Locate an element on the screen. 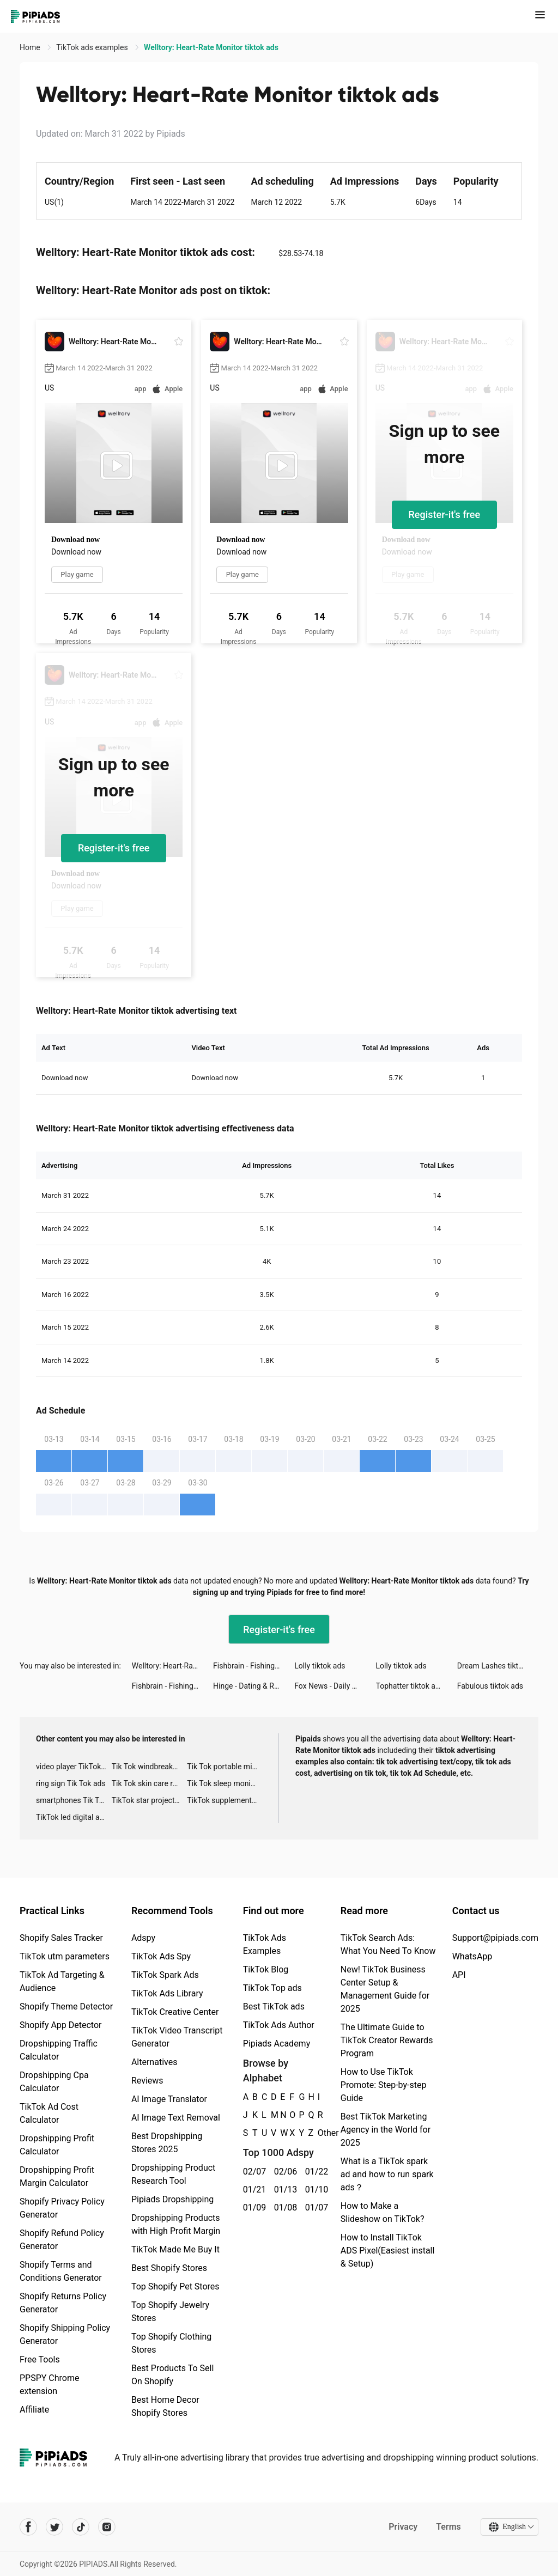 This screenshot has width=558, height=2576. Best Shopify Stores is located at coordinates (169, 2268).